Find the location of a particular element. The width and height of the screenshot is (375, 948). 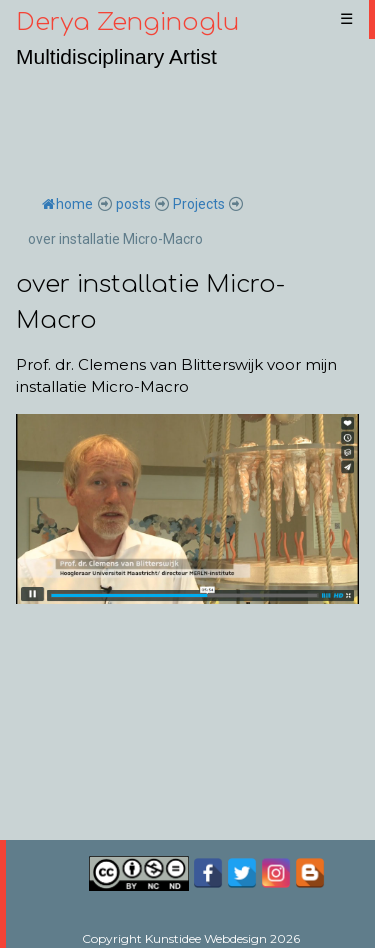

Kunstidee Webdesign is located at coordinates (206, 938).